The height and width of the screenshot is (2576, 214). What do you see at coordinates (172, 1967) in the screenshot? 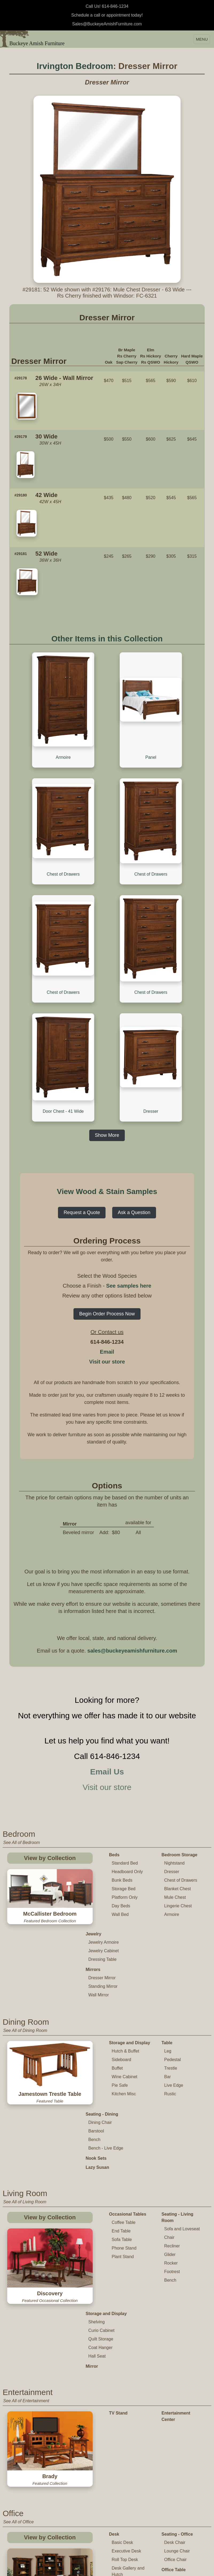
I see `Pedestal` at bounding box center [172, 1967].